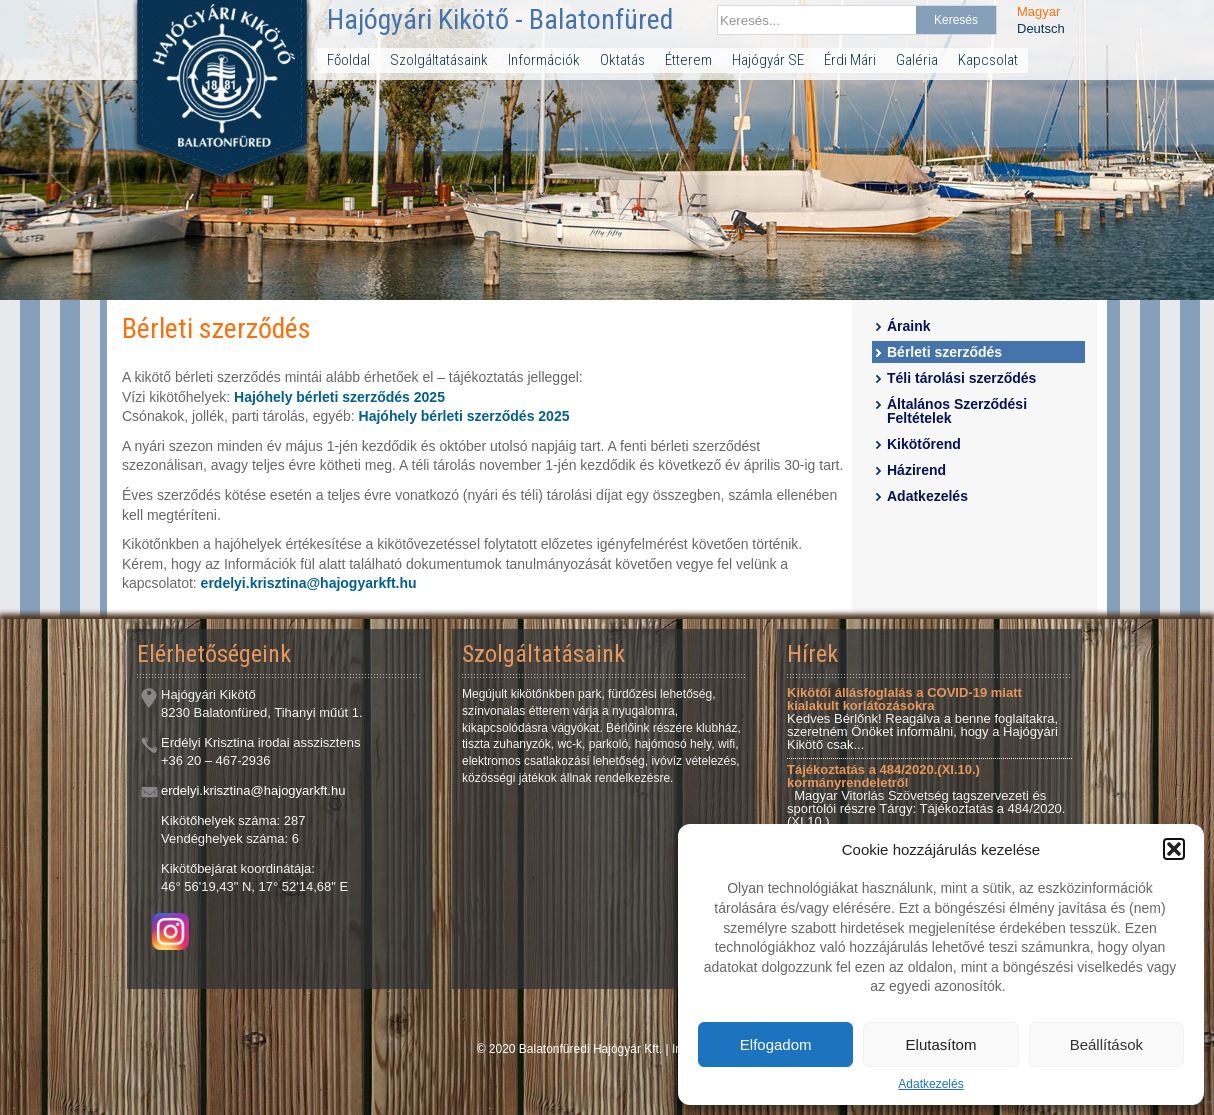 Image resolution: width=1214 pixels, height=1115 pixels. Describe the element at coordinates (941, 1044) in the screenshot. I see `Elutasítom` at that location.